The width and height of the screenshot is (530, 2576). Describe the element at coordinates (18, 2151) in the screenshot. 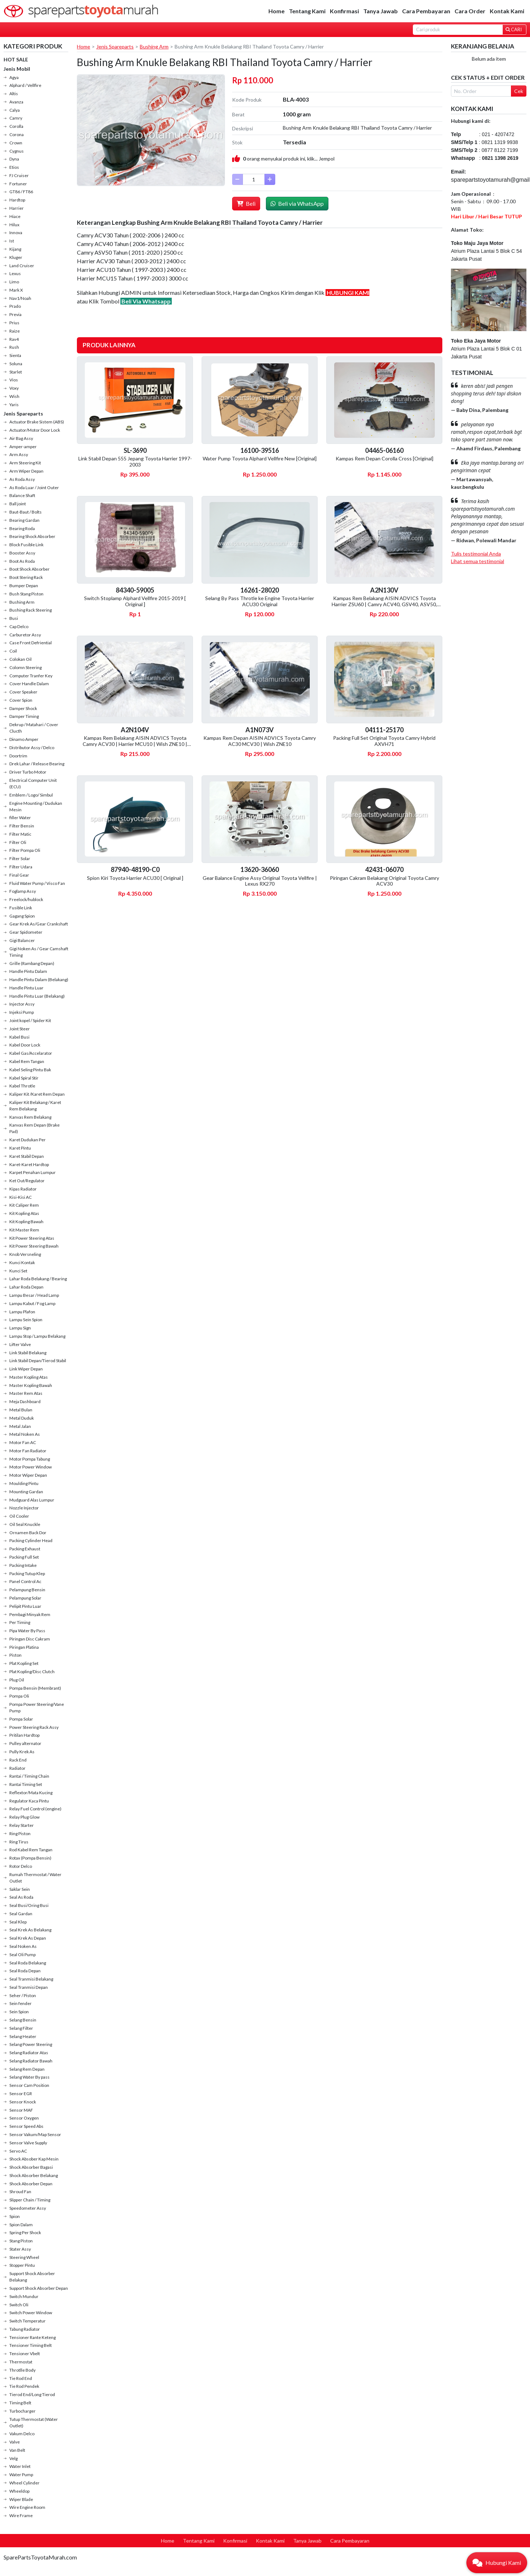

I see `Servo AC` at that location.